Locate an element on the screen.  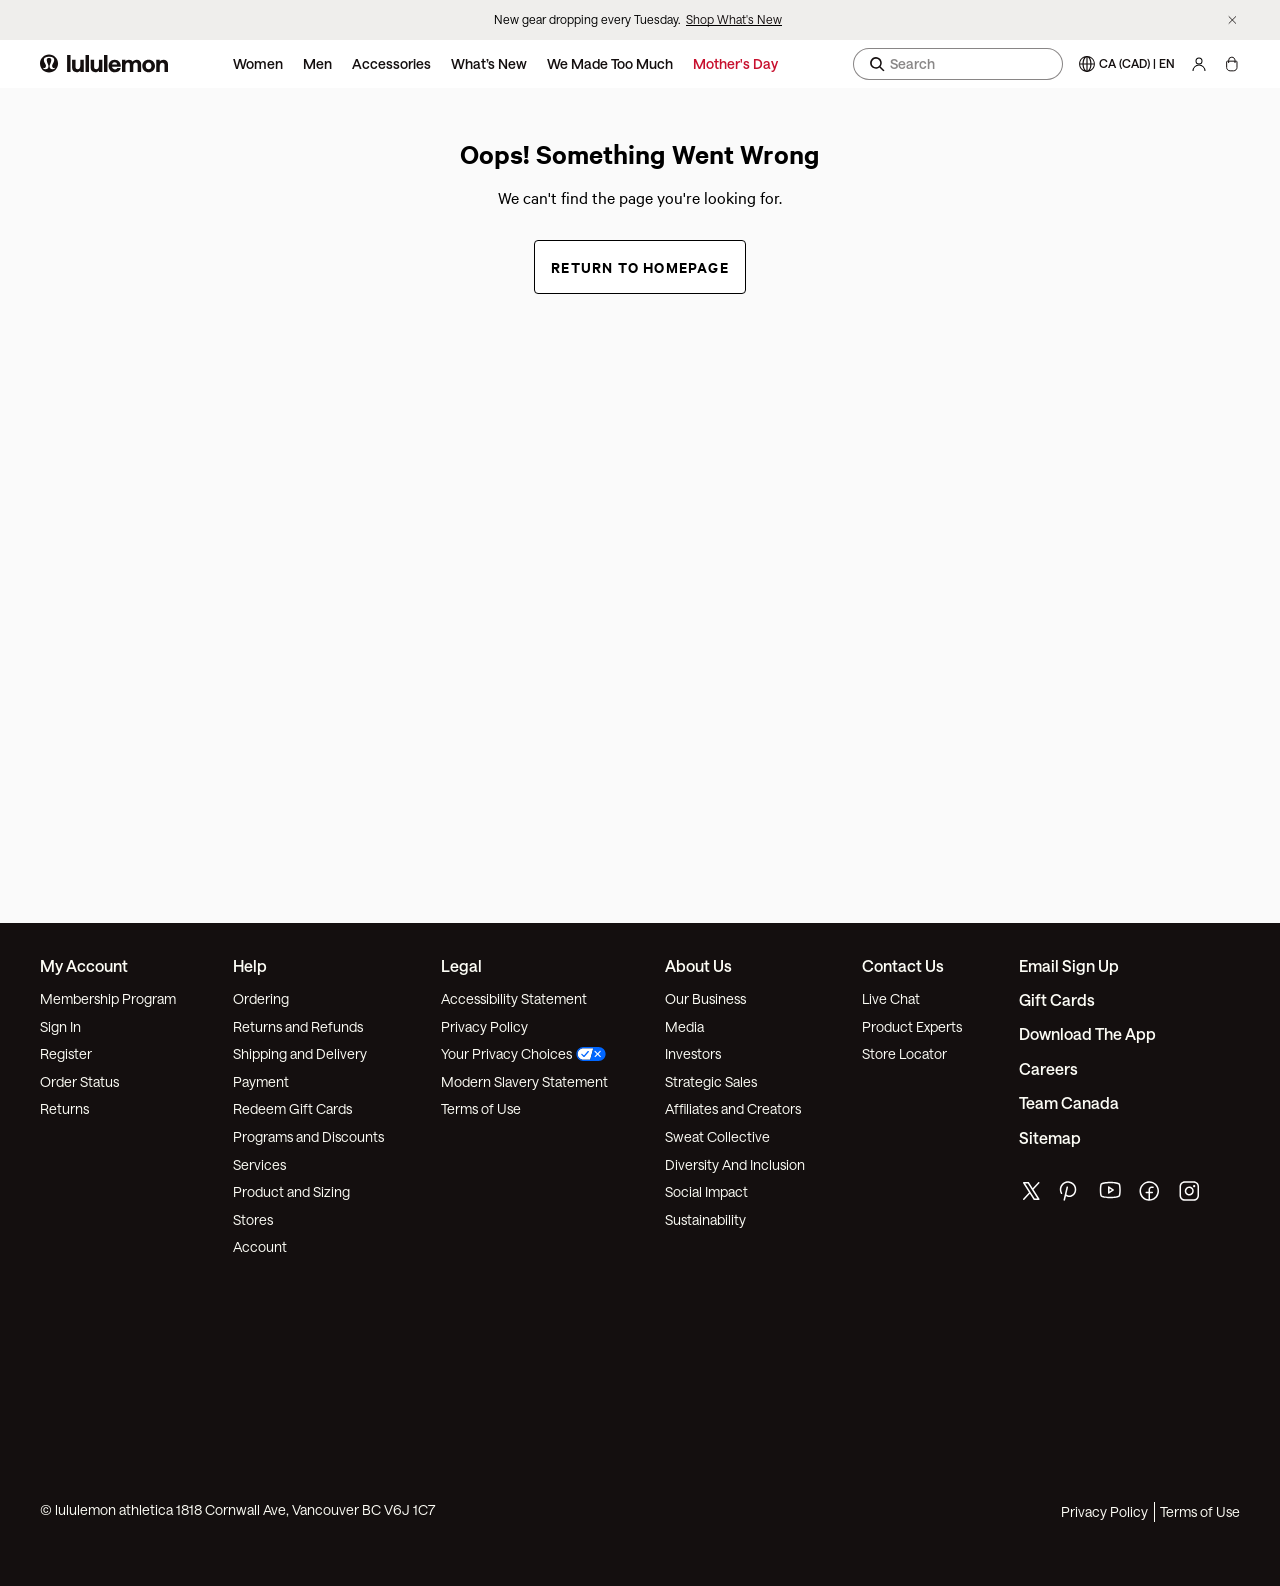
Sweat Collective is located at coordinates (717, 1136).